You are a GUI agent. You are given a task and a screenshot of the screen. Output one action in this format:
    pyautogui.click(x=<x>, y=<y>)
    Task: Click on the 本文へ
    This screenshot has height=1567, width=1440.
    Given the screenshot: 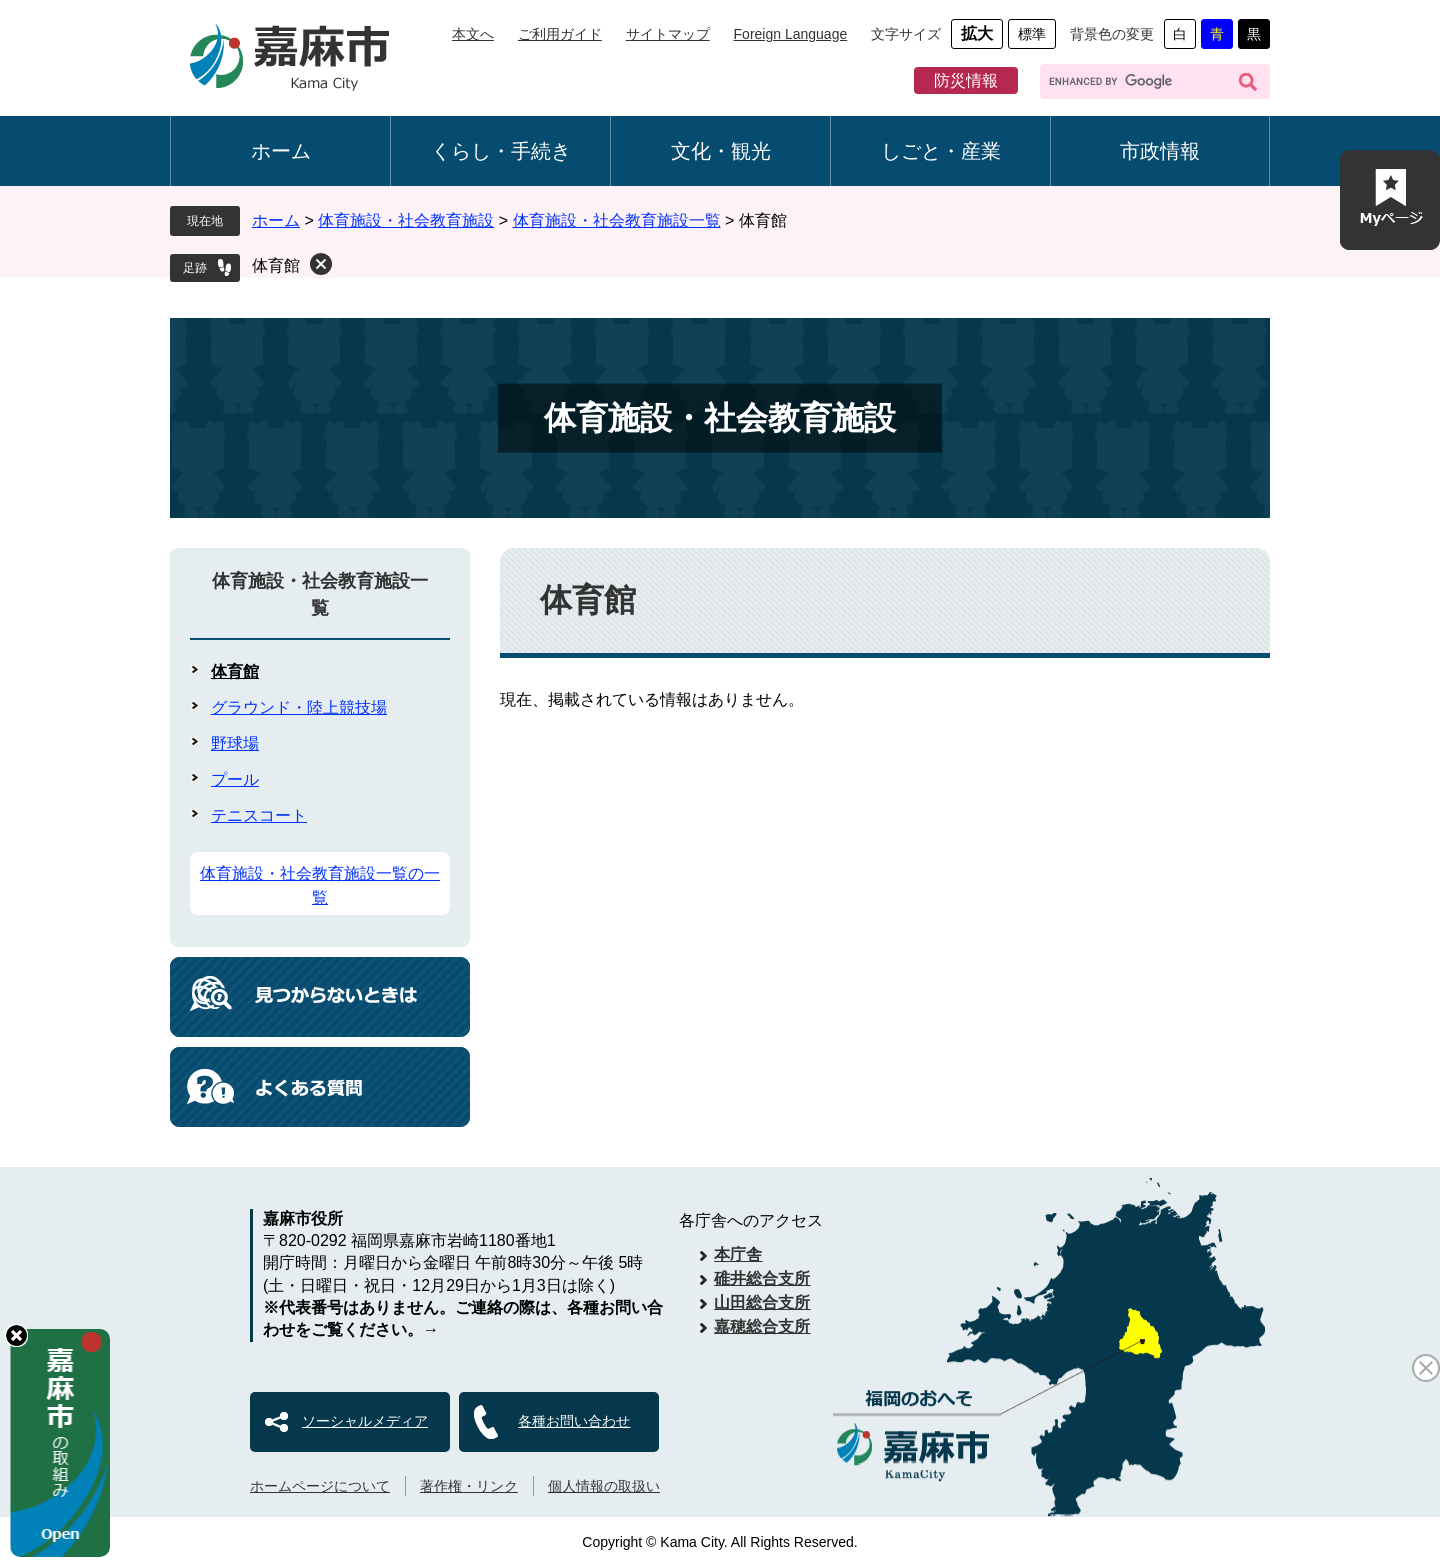 What is the action you would take?
    pyautogui.click(x=473, y=34)
    